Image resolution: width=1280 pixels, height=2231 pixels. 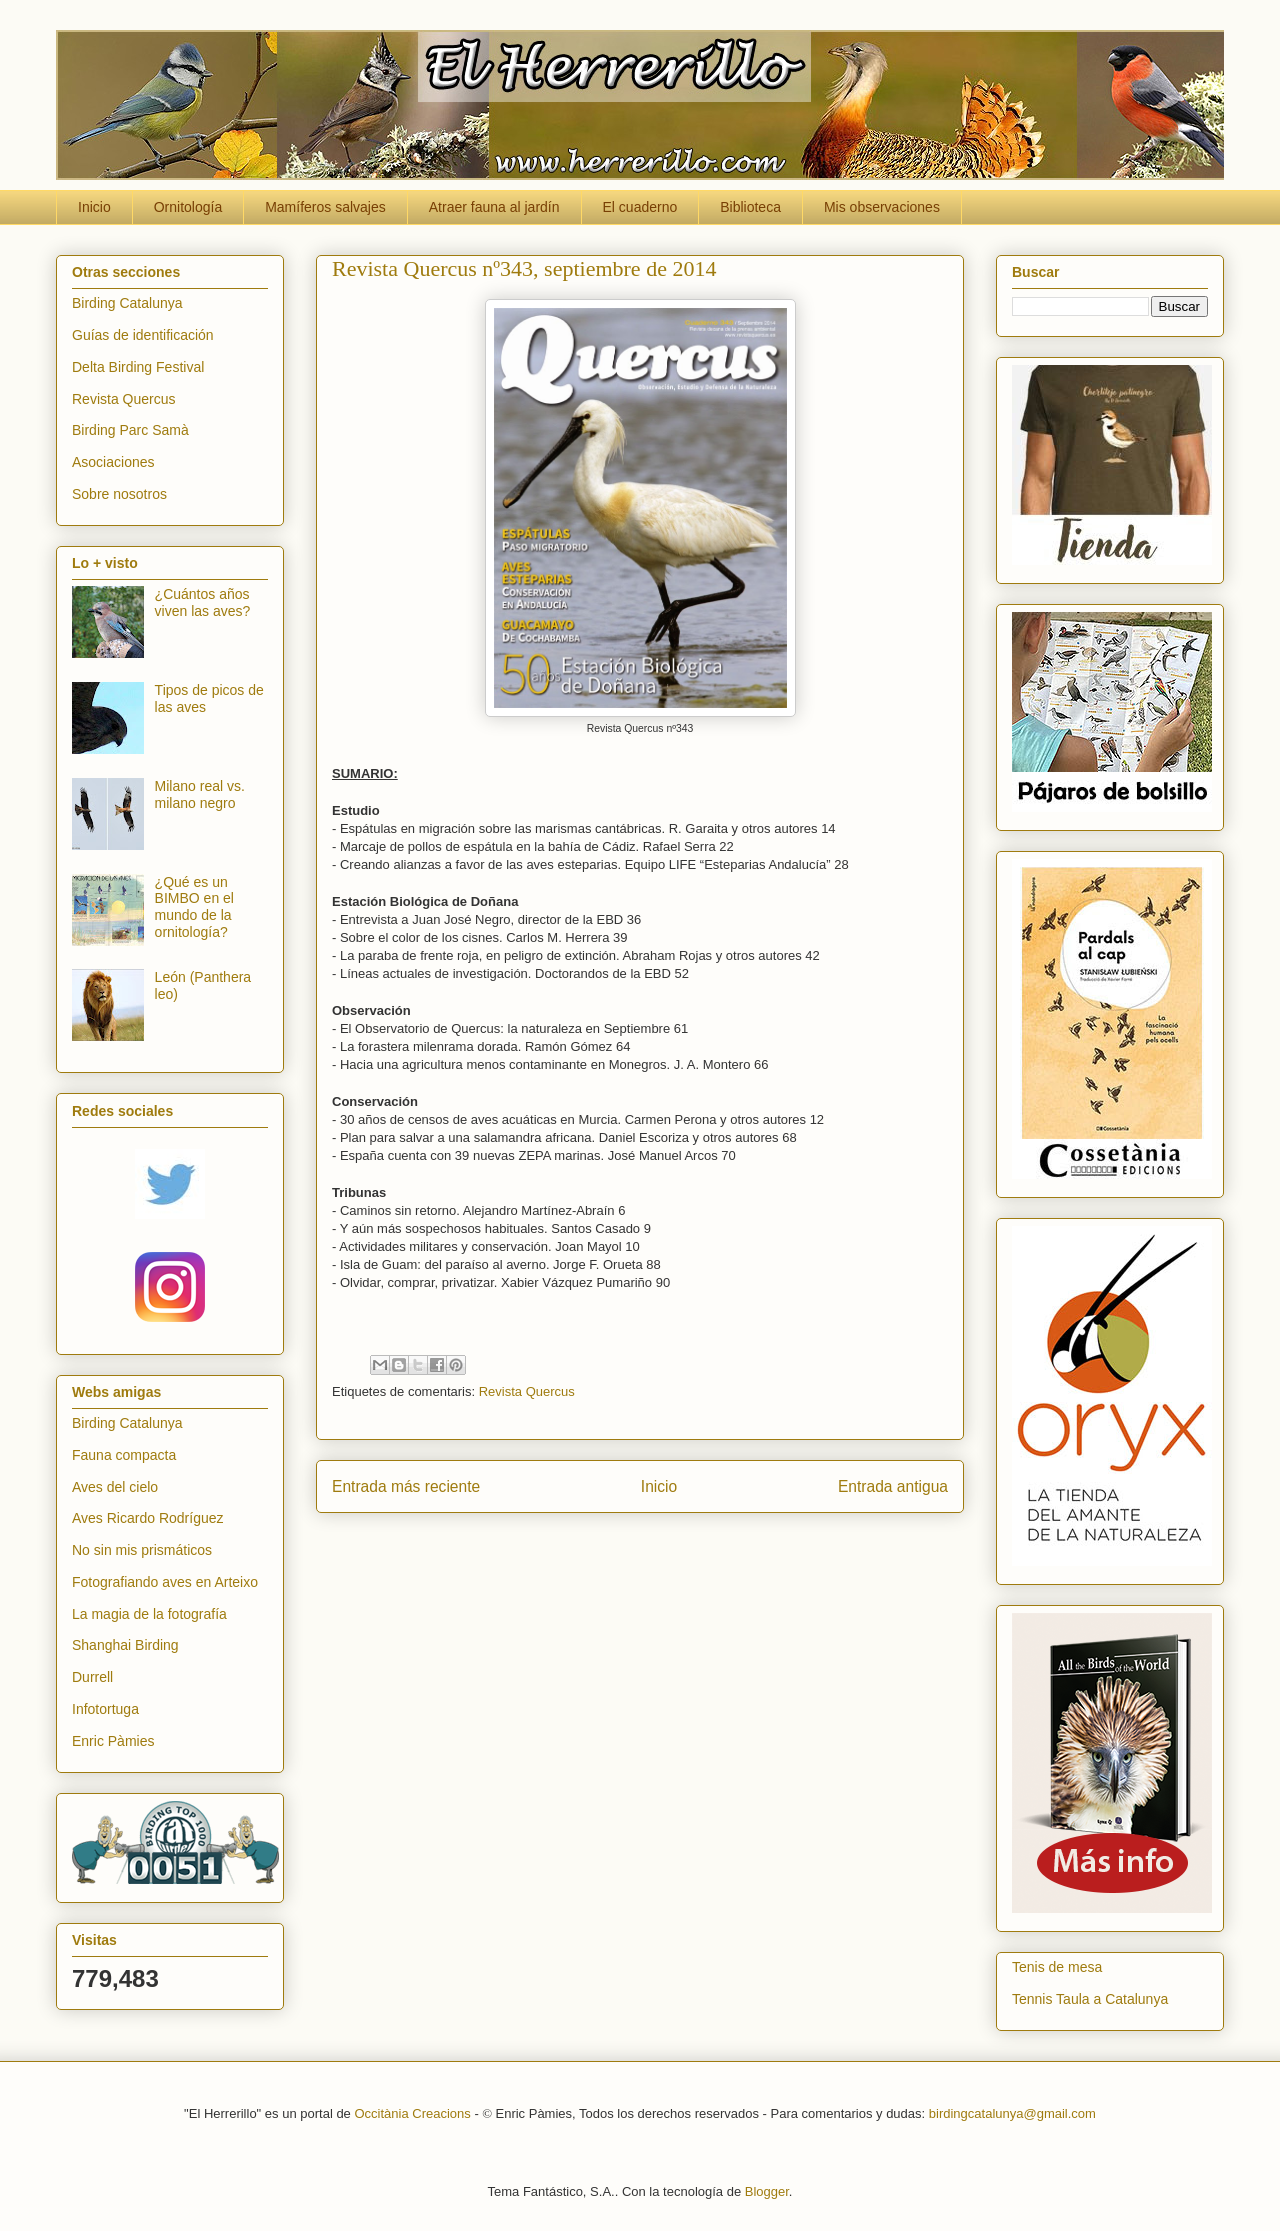 I want to click on Birding Parc Samà, so click(x=130, y=430).